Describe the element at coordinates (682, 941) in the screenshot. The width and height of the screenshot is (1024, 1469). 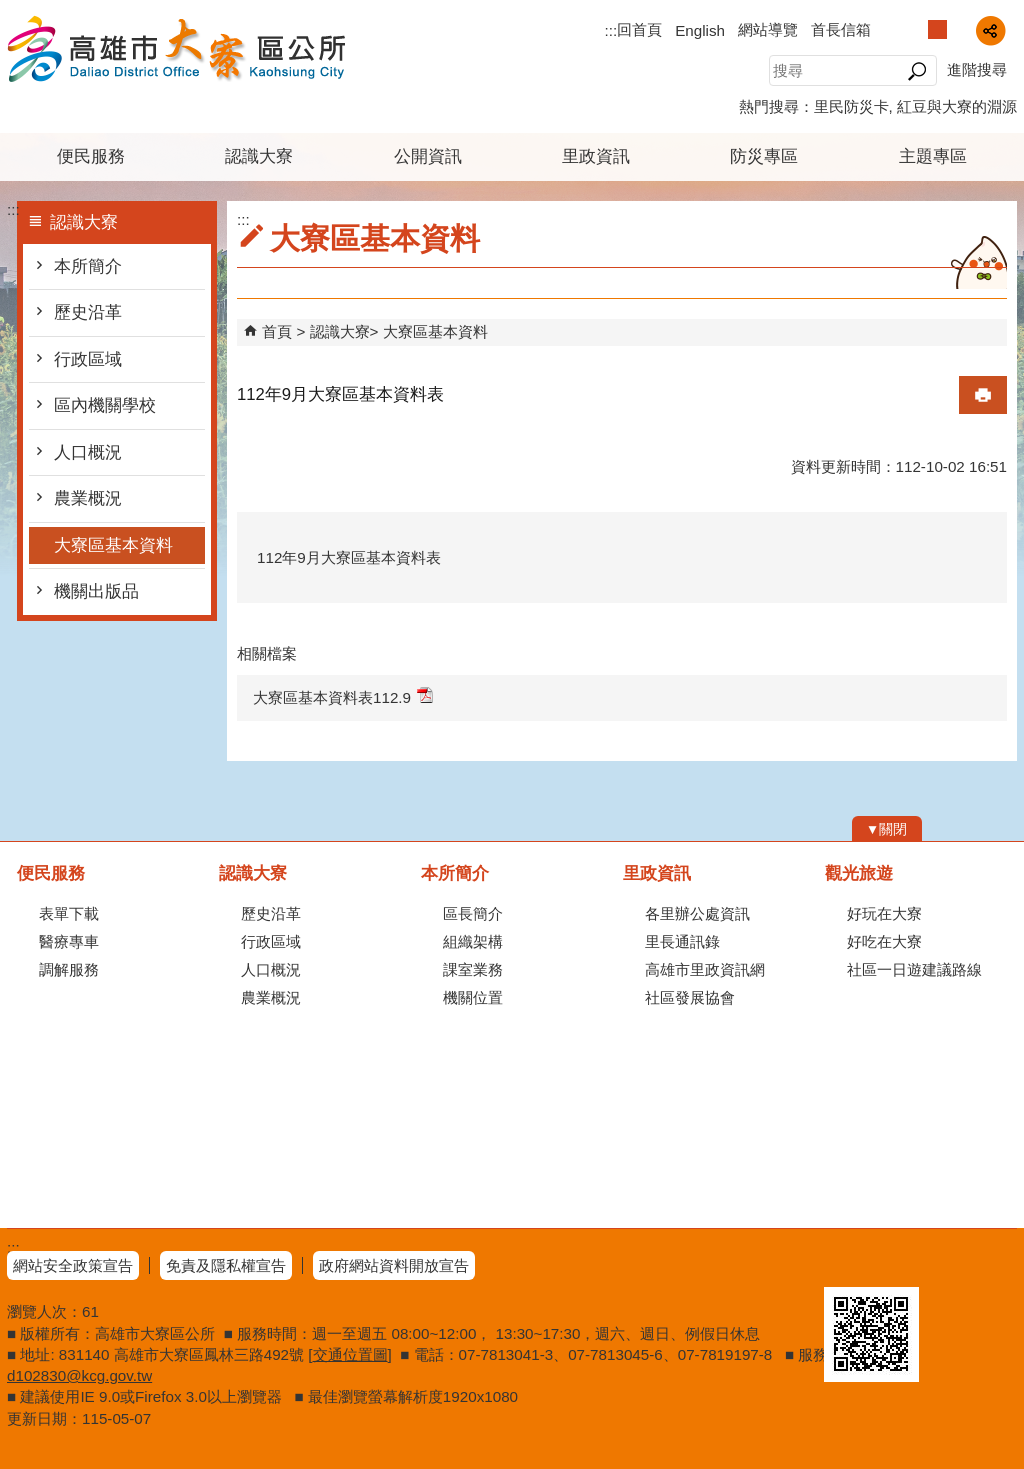
I see `里長通訊錄` at that location.